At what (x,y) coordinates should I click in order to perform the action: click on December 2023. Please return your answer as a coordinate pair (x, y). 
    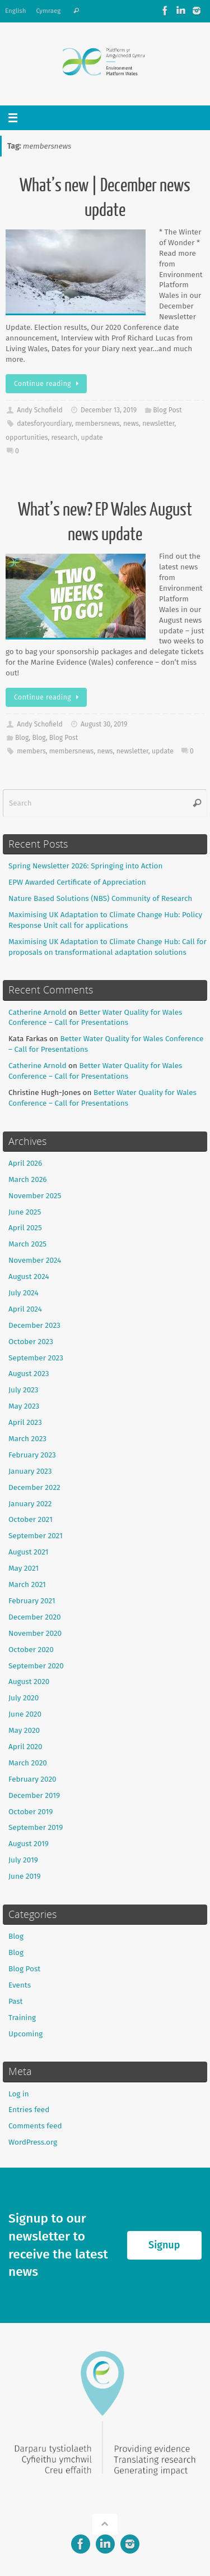
    Looking at the image, I should click on (34, 1325).